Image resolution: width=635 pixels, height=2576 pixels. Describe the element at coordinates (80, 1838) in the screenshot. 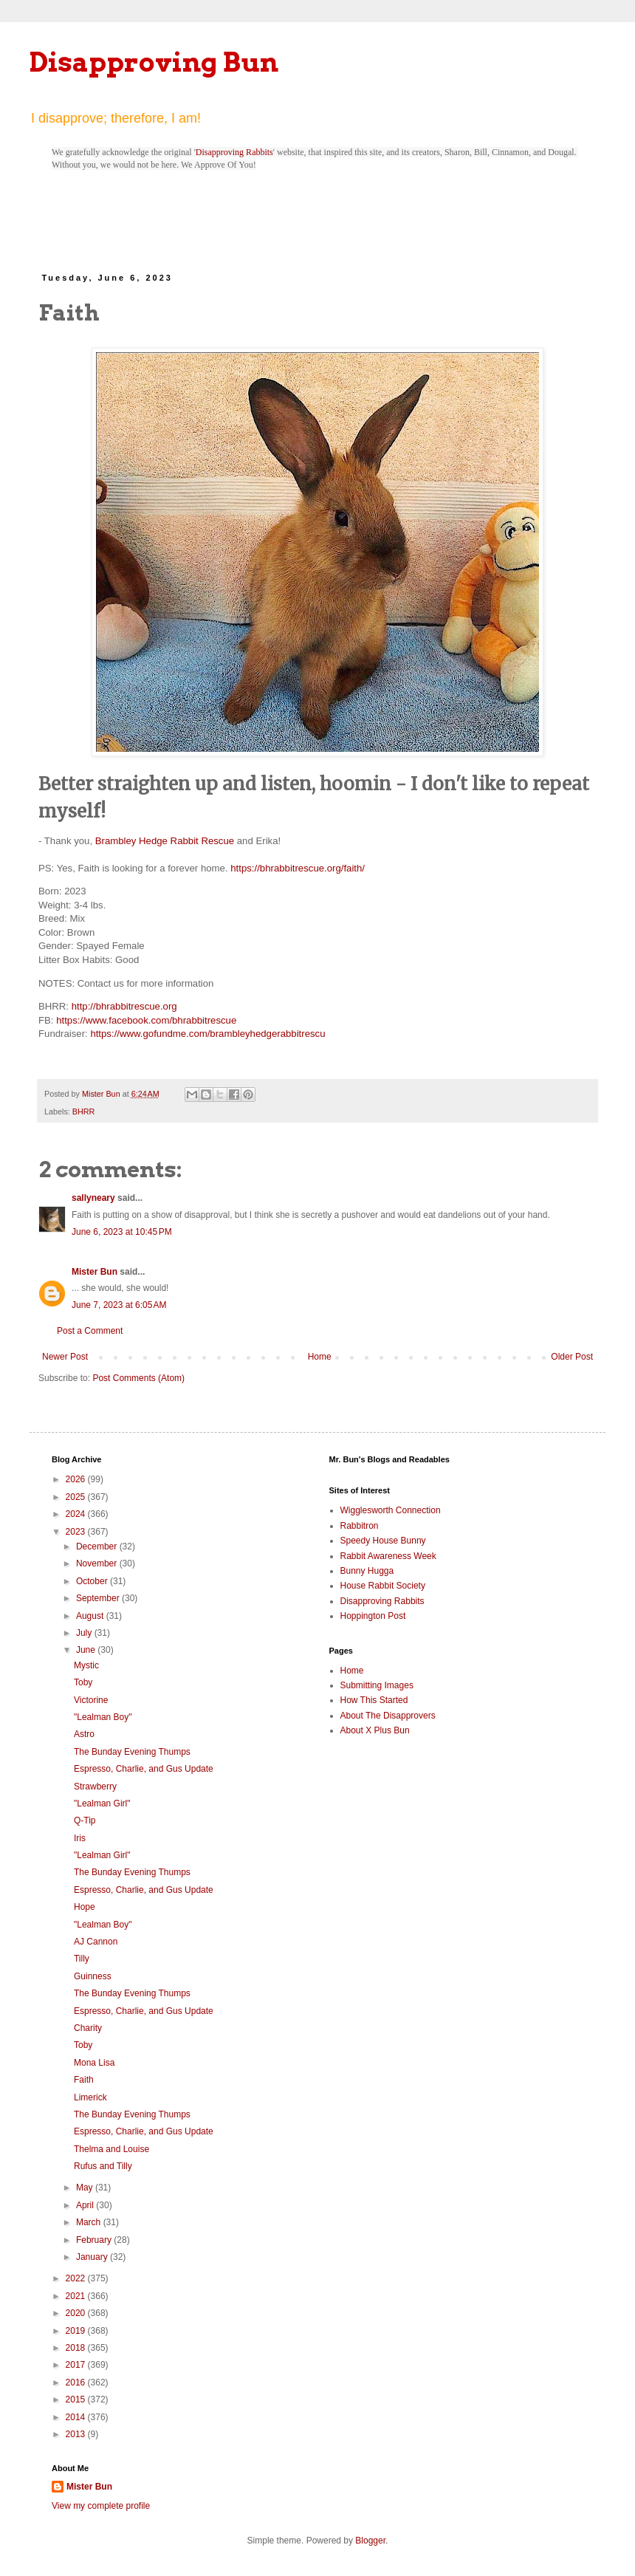

I see `Iris` at that location.